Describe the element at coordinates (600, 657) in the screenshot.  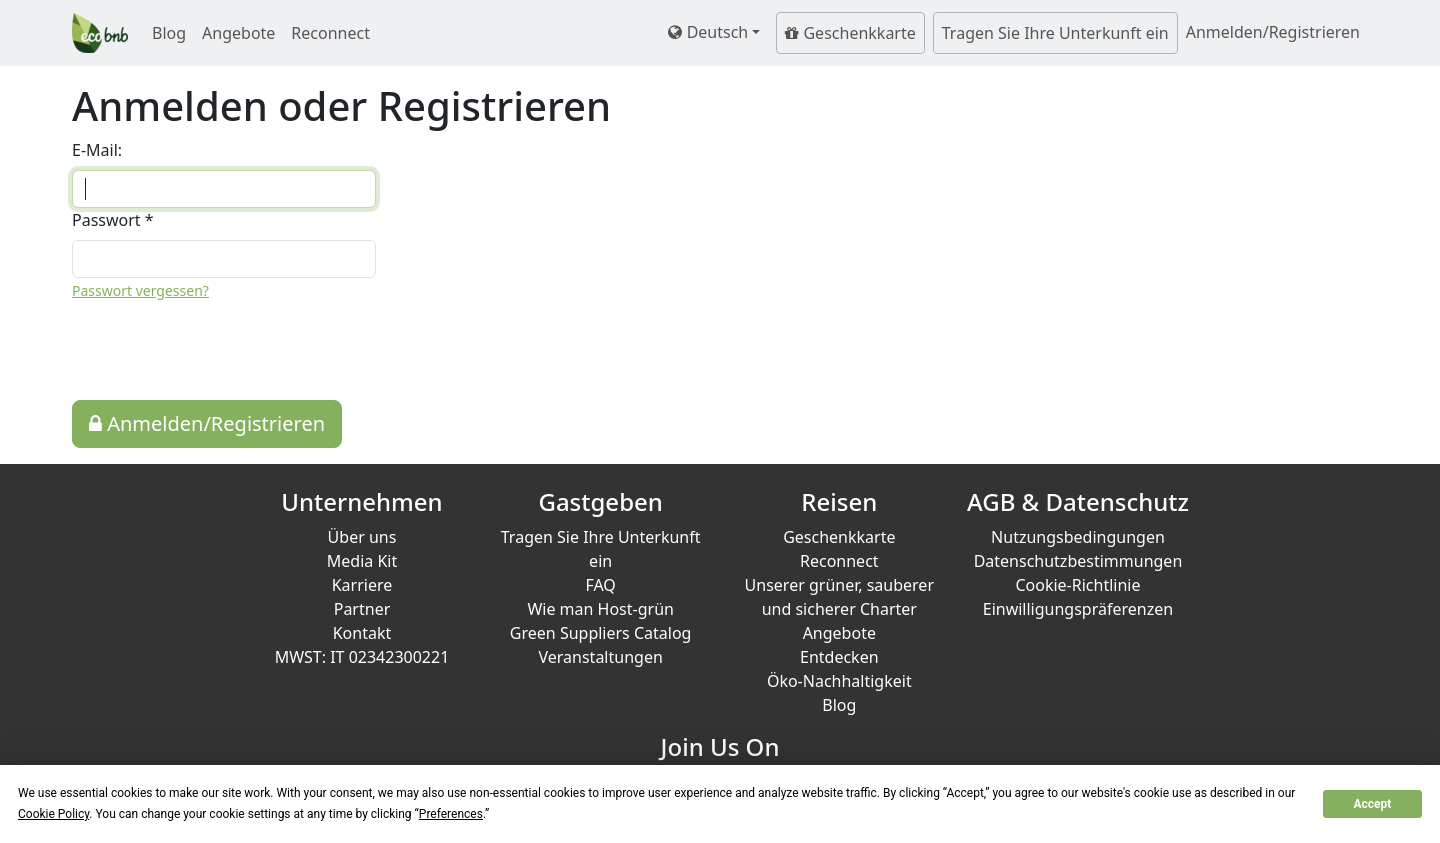
I see `Veranstaltungen` at that location.